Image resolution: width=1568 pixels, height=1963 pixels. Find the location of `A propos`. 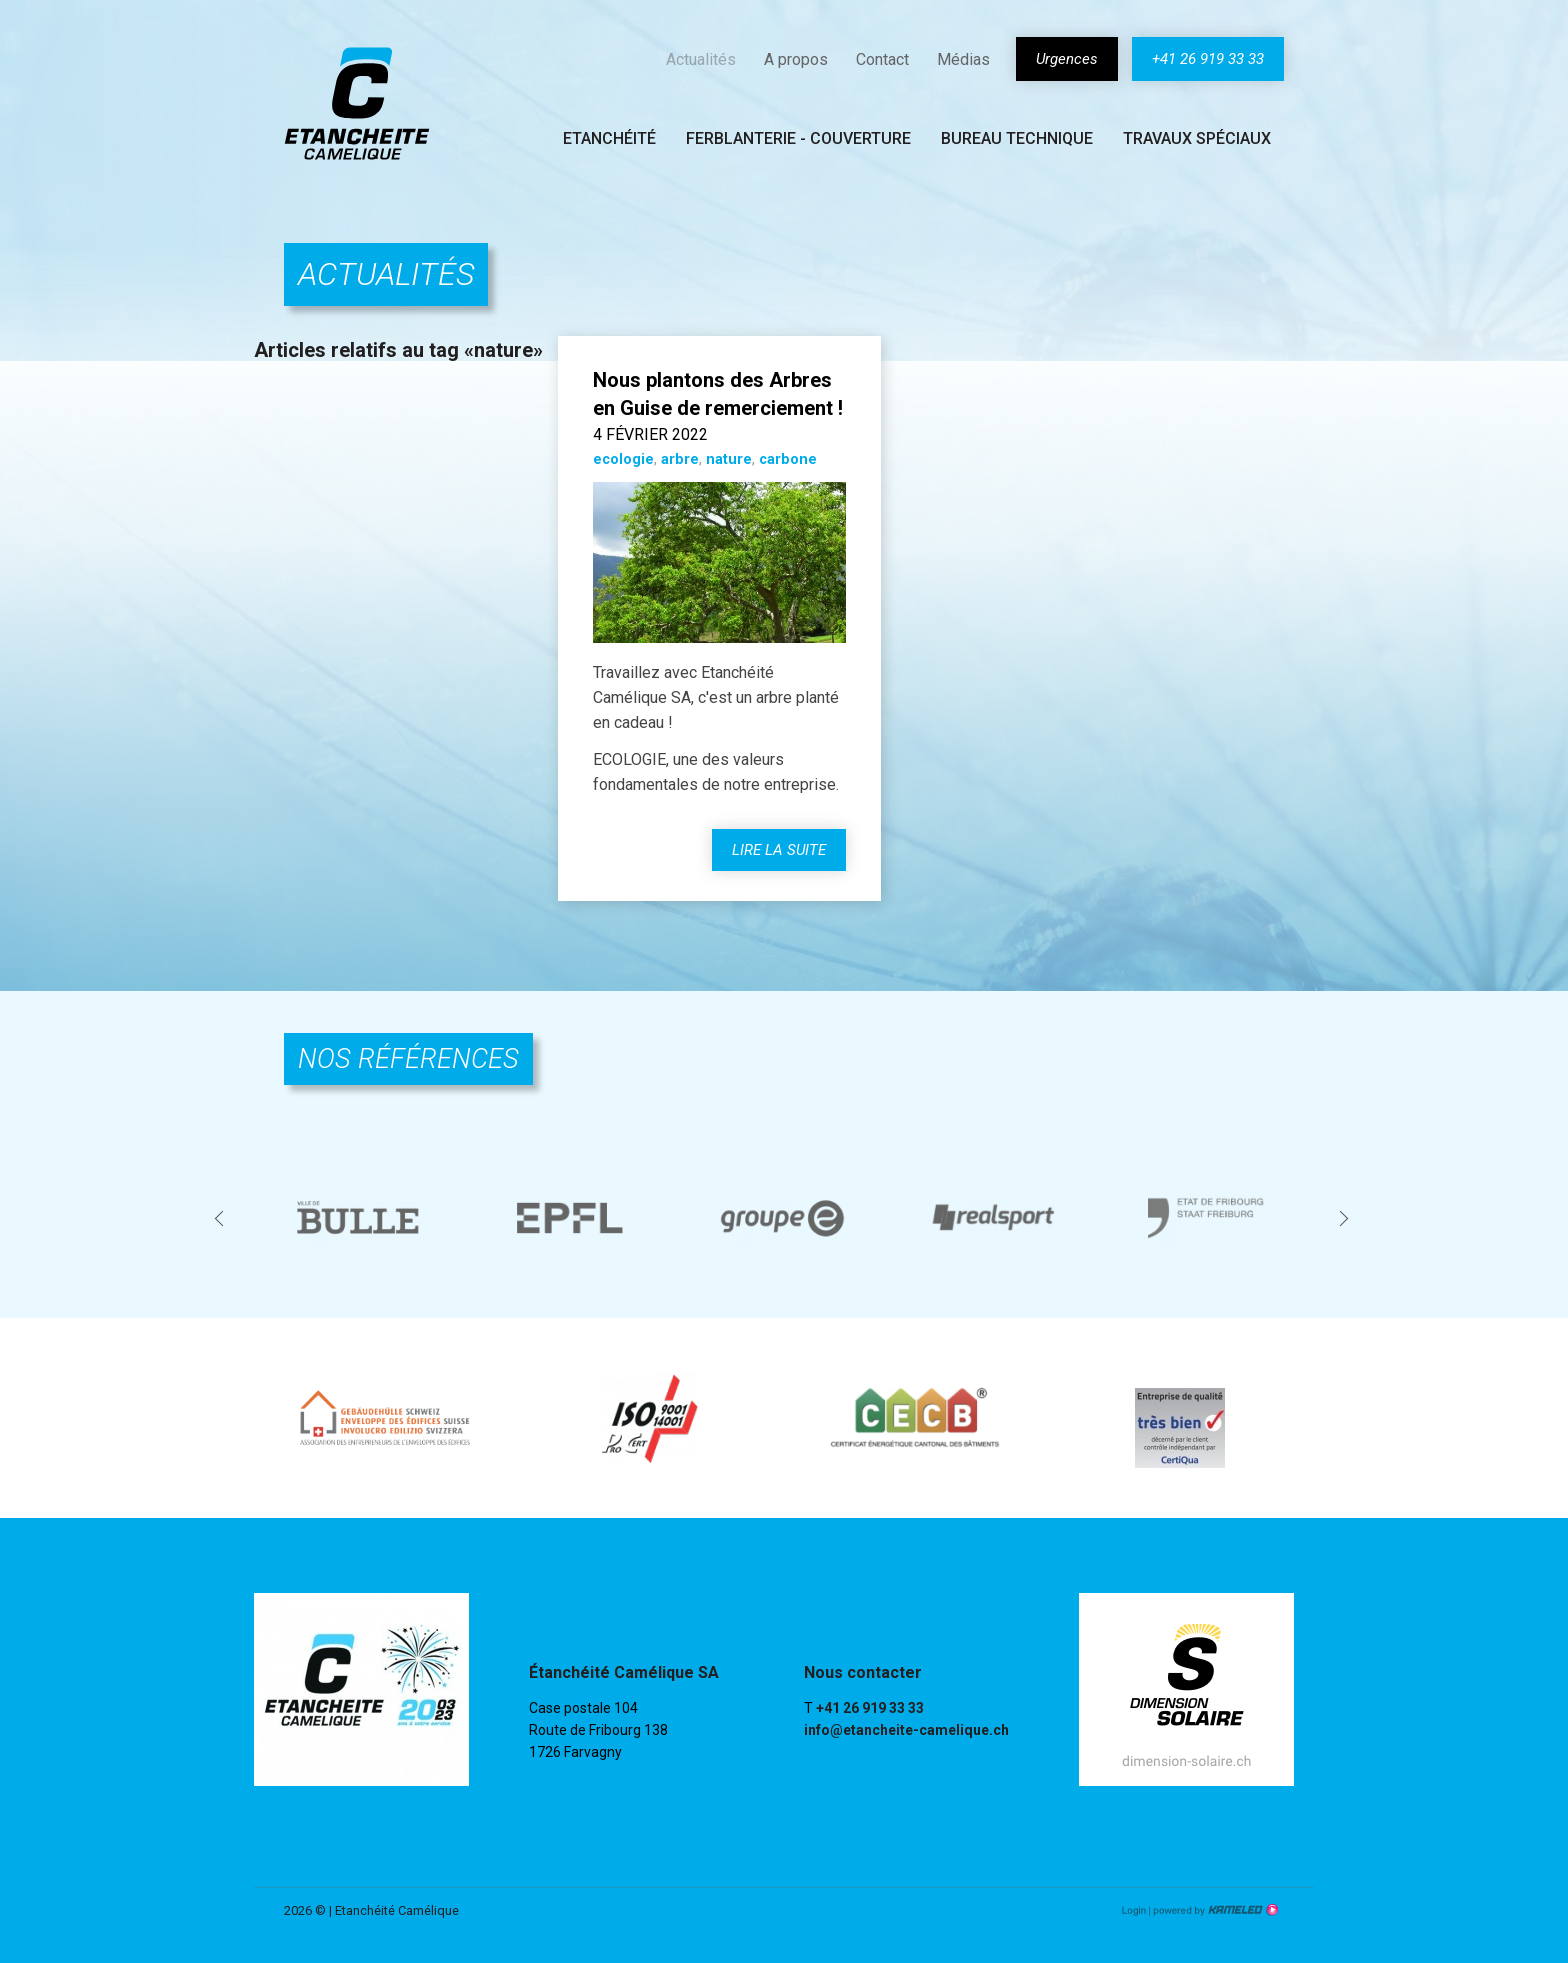

A propos is located at coordinates (796, 59).